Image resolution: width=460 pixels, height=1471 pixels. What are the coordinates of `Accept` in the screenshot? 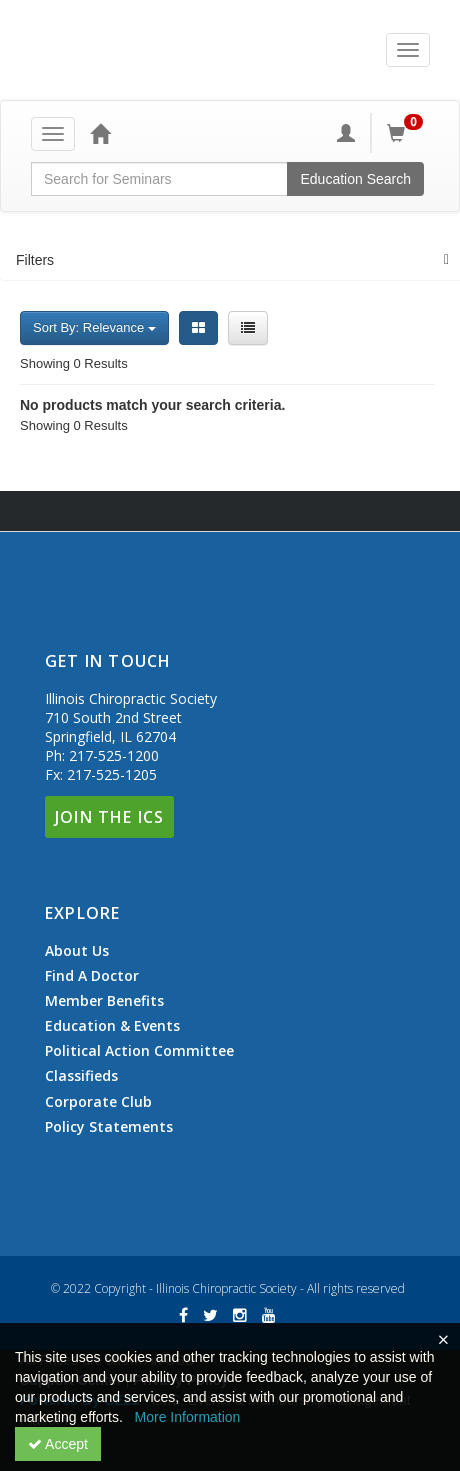 It's located at (58, 1444).